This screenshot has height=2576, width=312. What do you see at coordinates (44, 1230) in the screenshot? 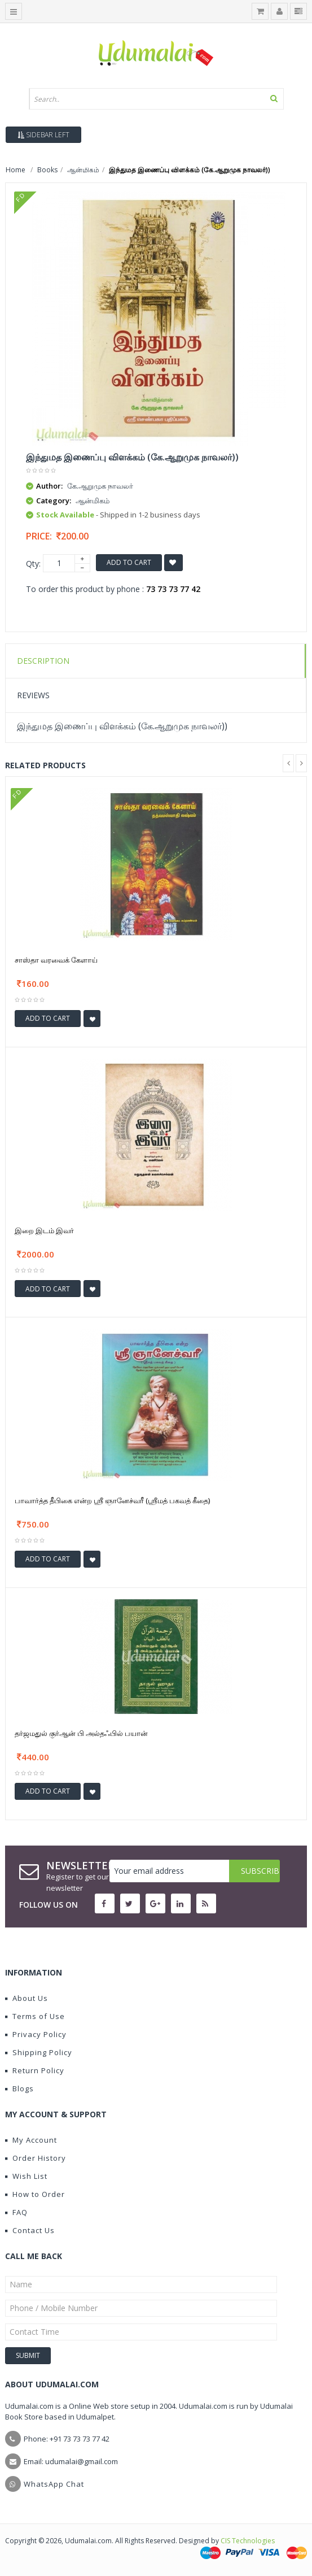
I see `இறை இடம் இவர்` at bounding box center [44, 1230].